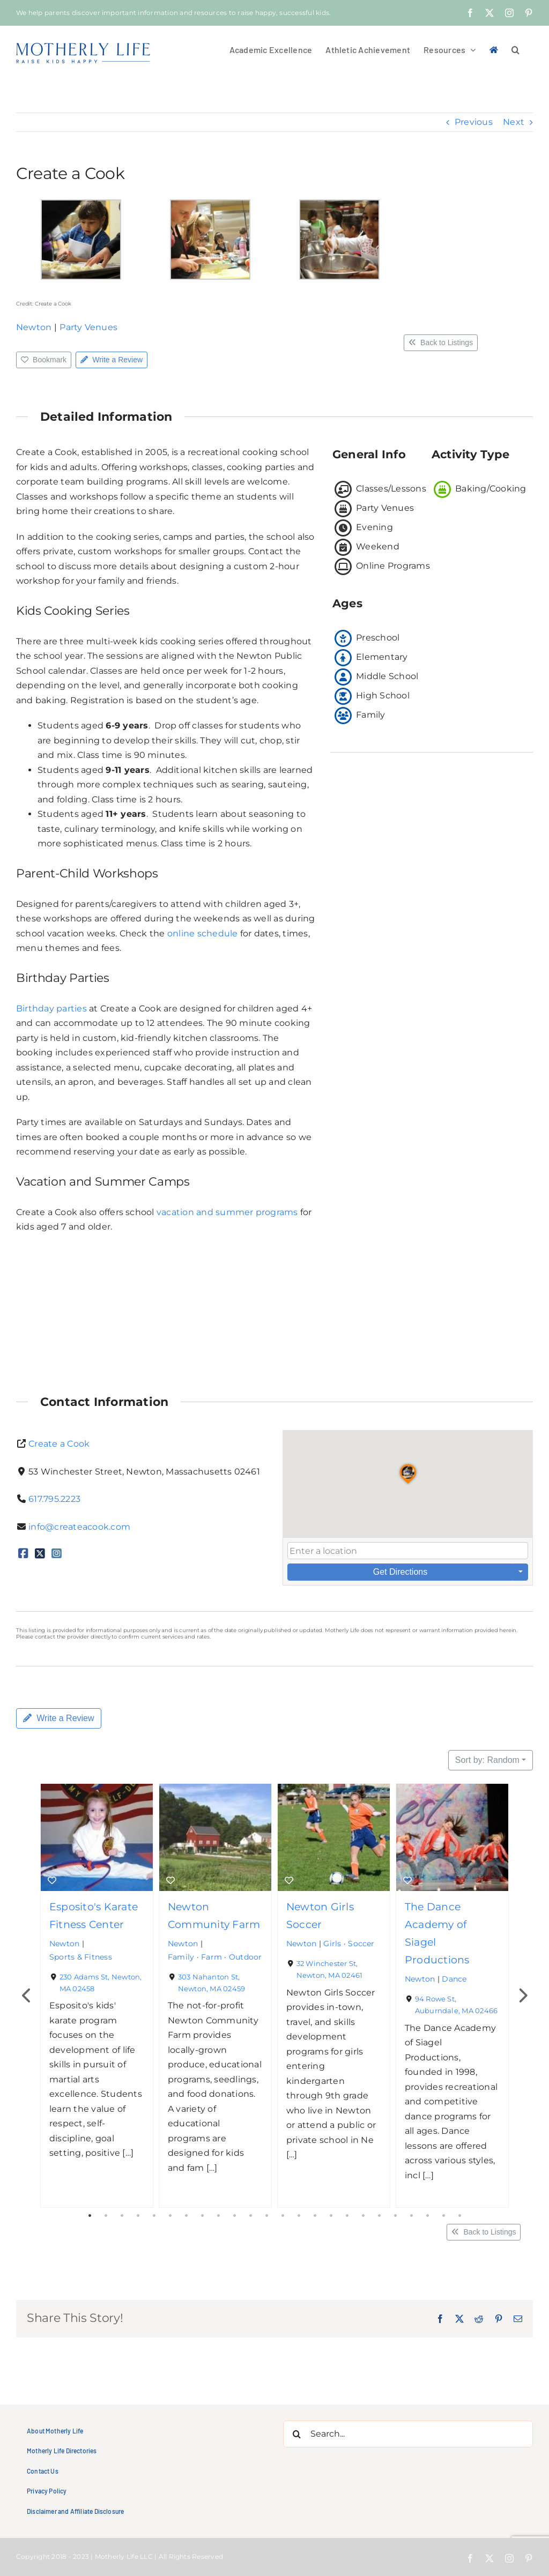 The image size is (549, 2576). What do you see at coordinates (250, 2215) in the screenshot?
I see `11 [tab]` at bounding box center [250, 2215].